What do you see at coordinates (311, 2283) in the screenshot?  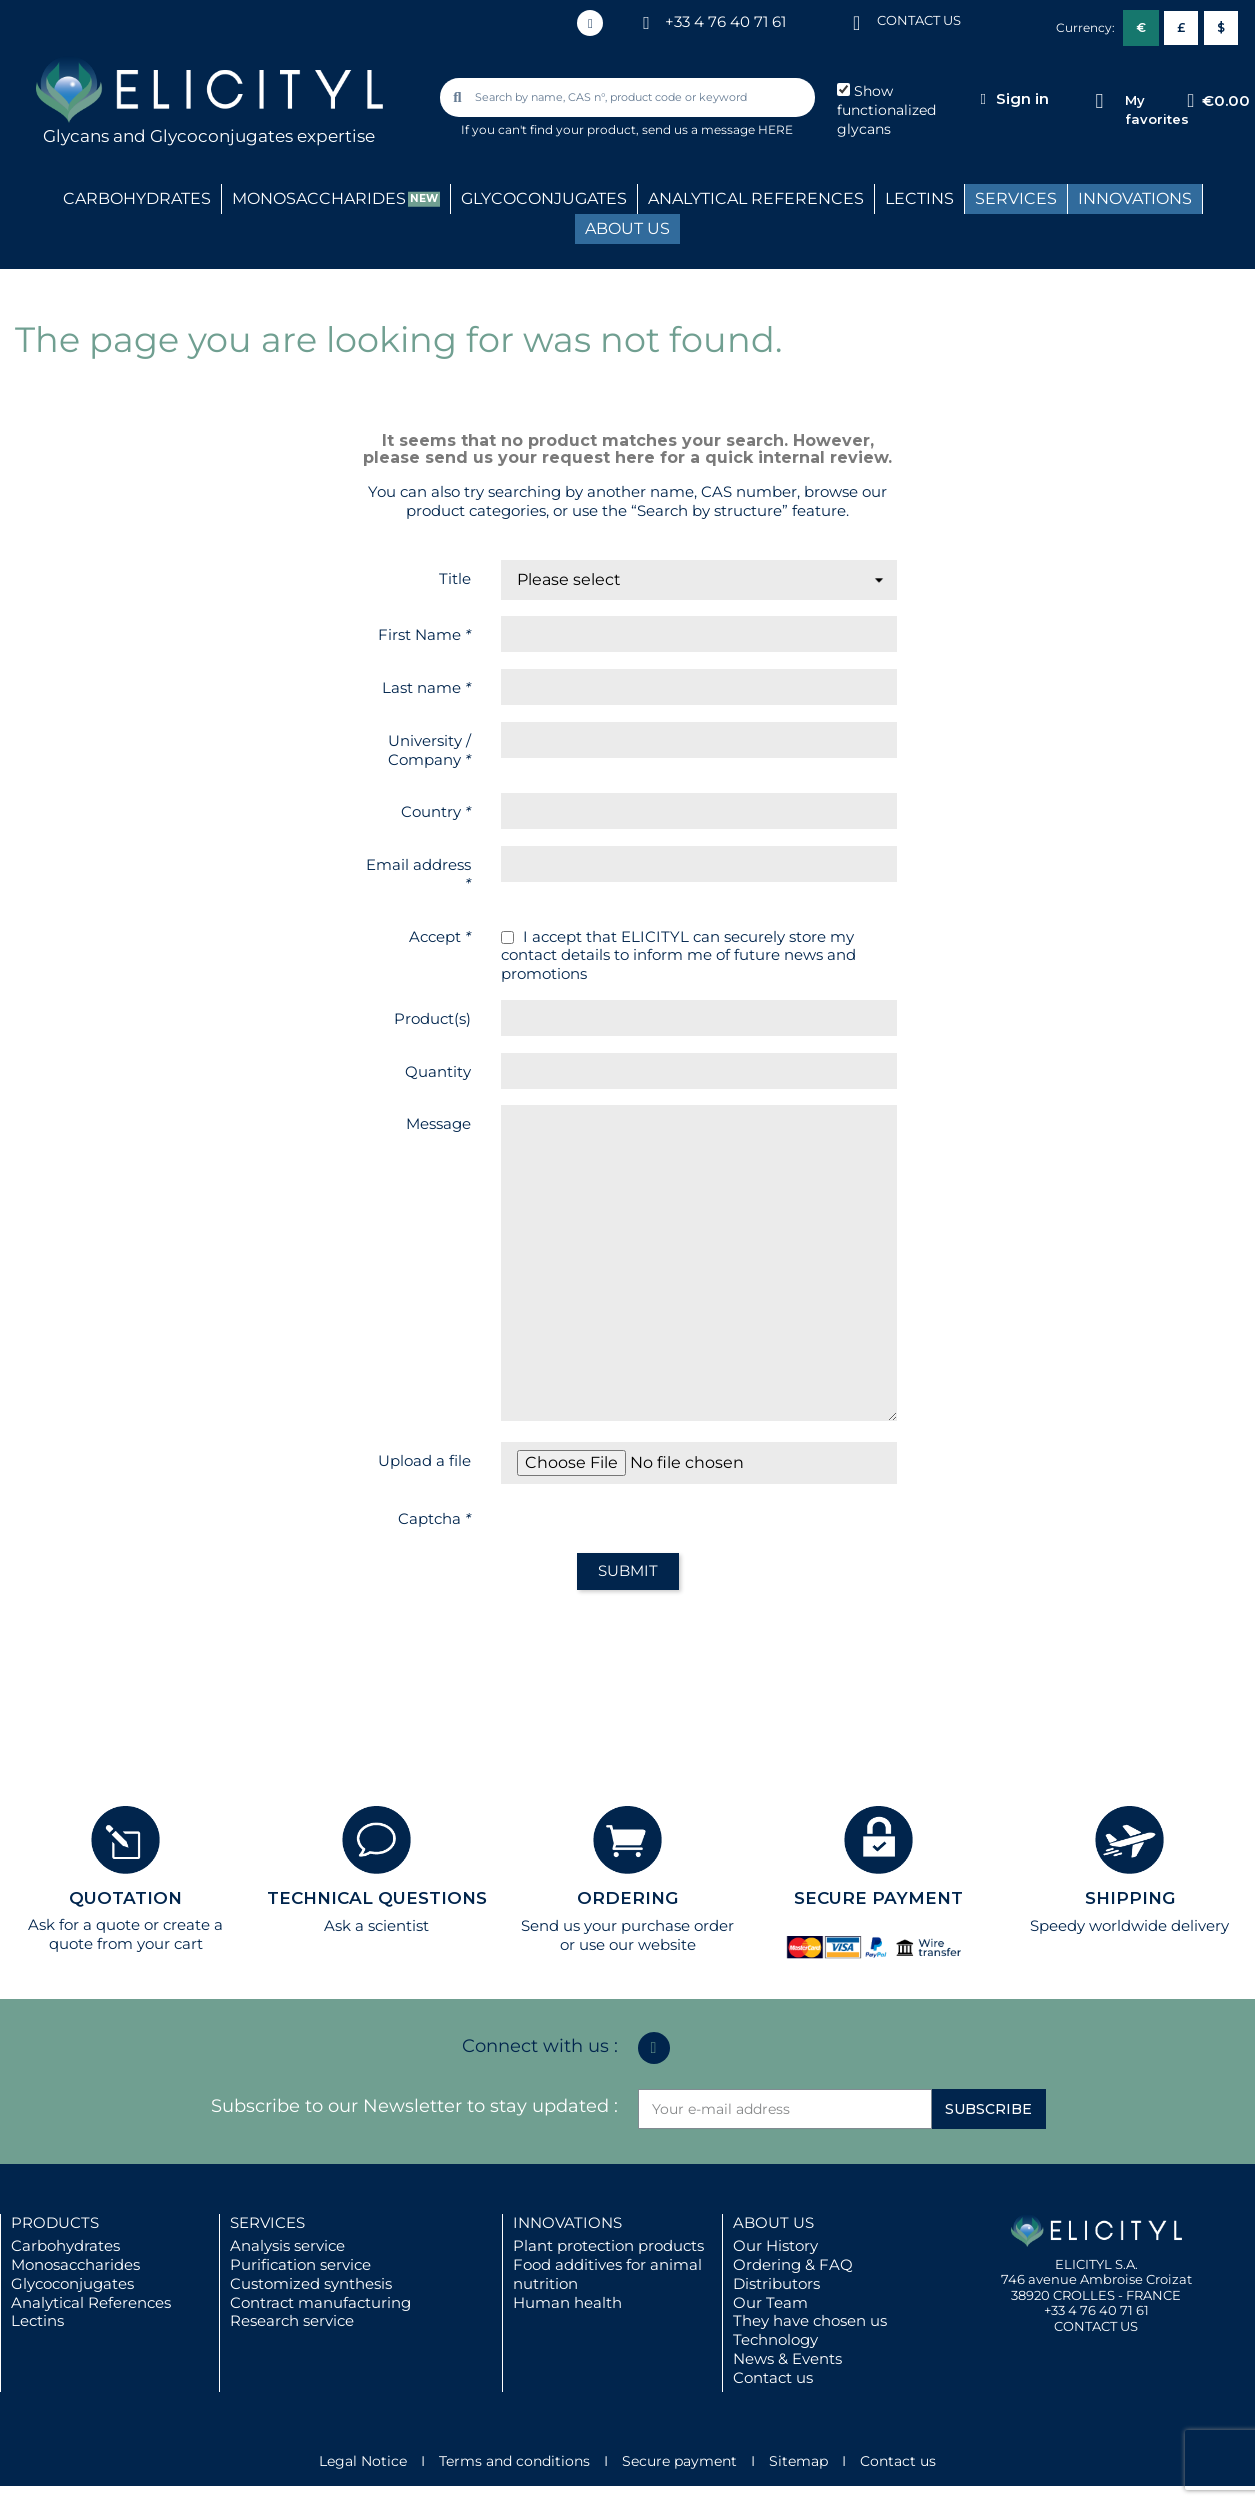 I see `Customized synthesis` at bounding box center [311, 2283].